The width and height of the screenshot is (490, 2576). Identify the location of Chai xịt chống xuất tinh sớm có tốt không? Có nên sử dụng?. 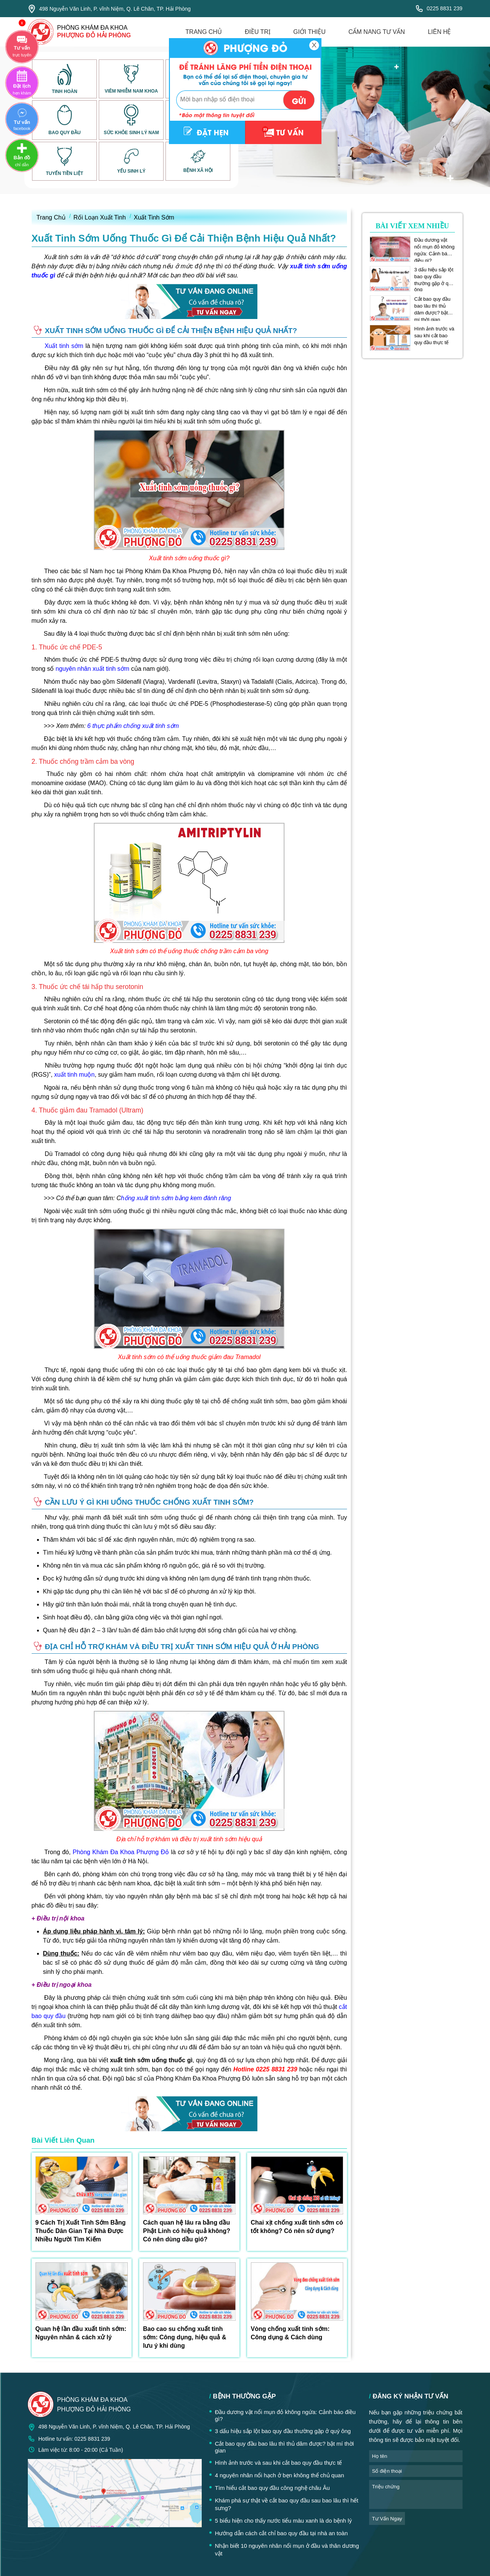
(297, 2226).